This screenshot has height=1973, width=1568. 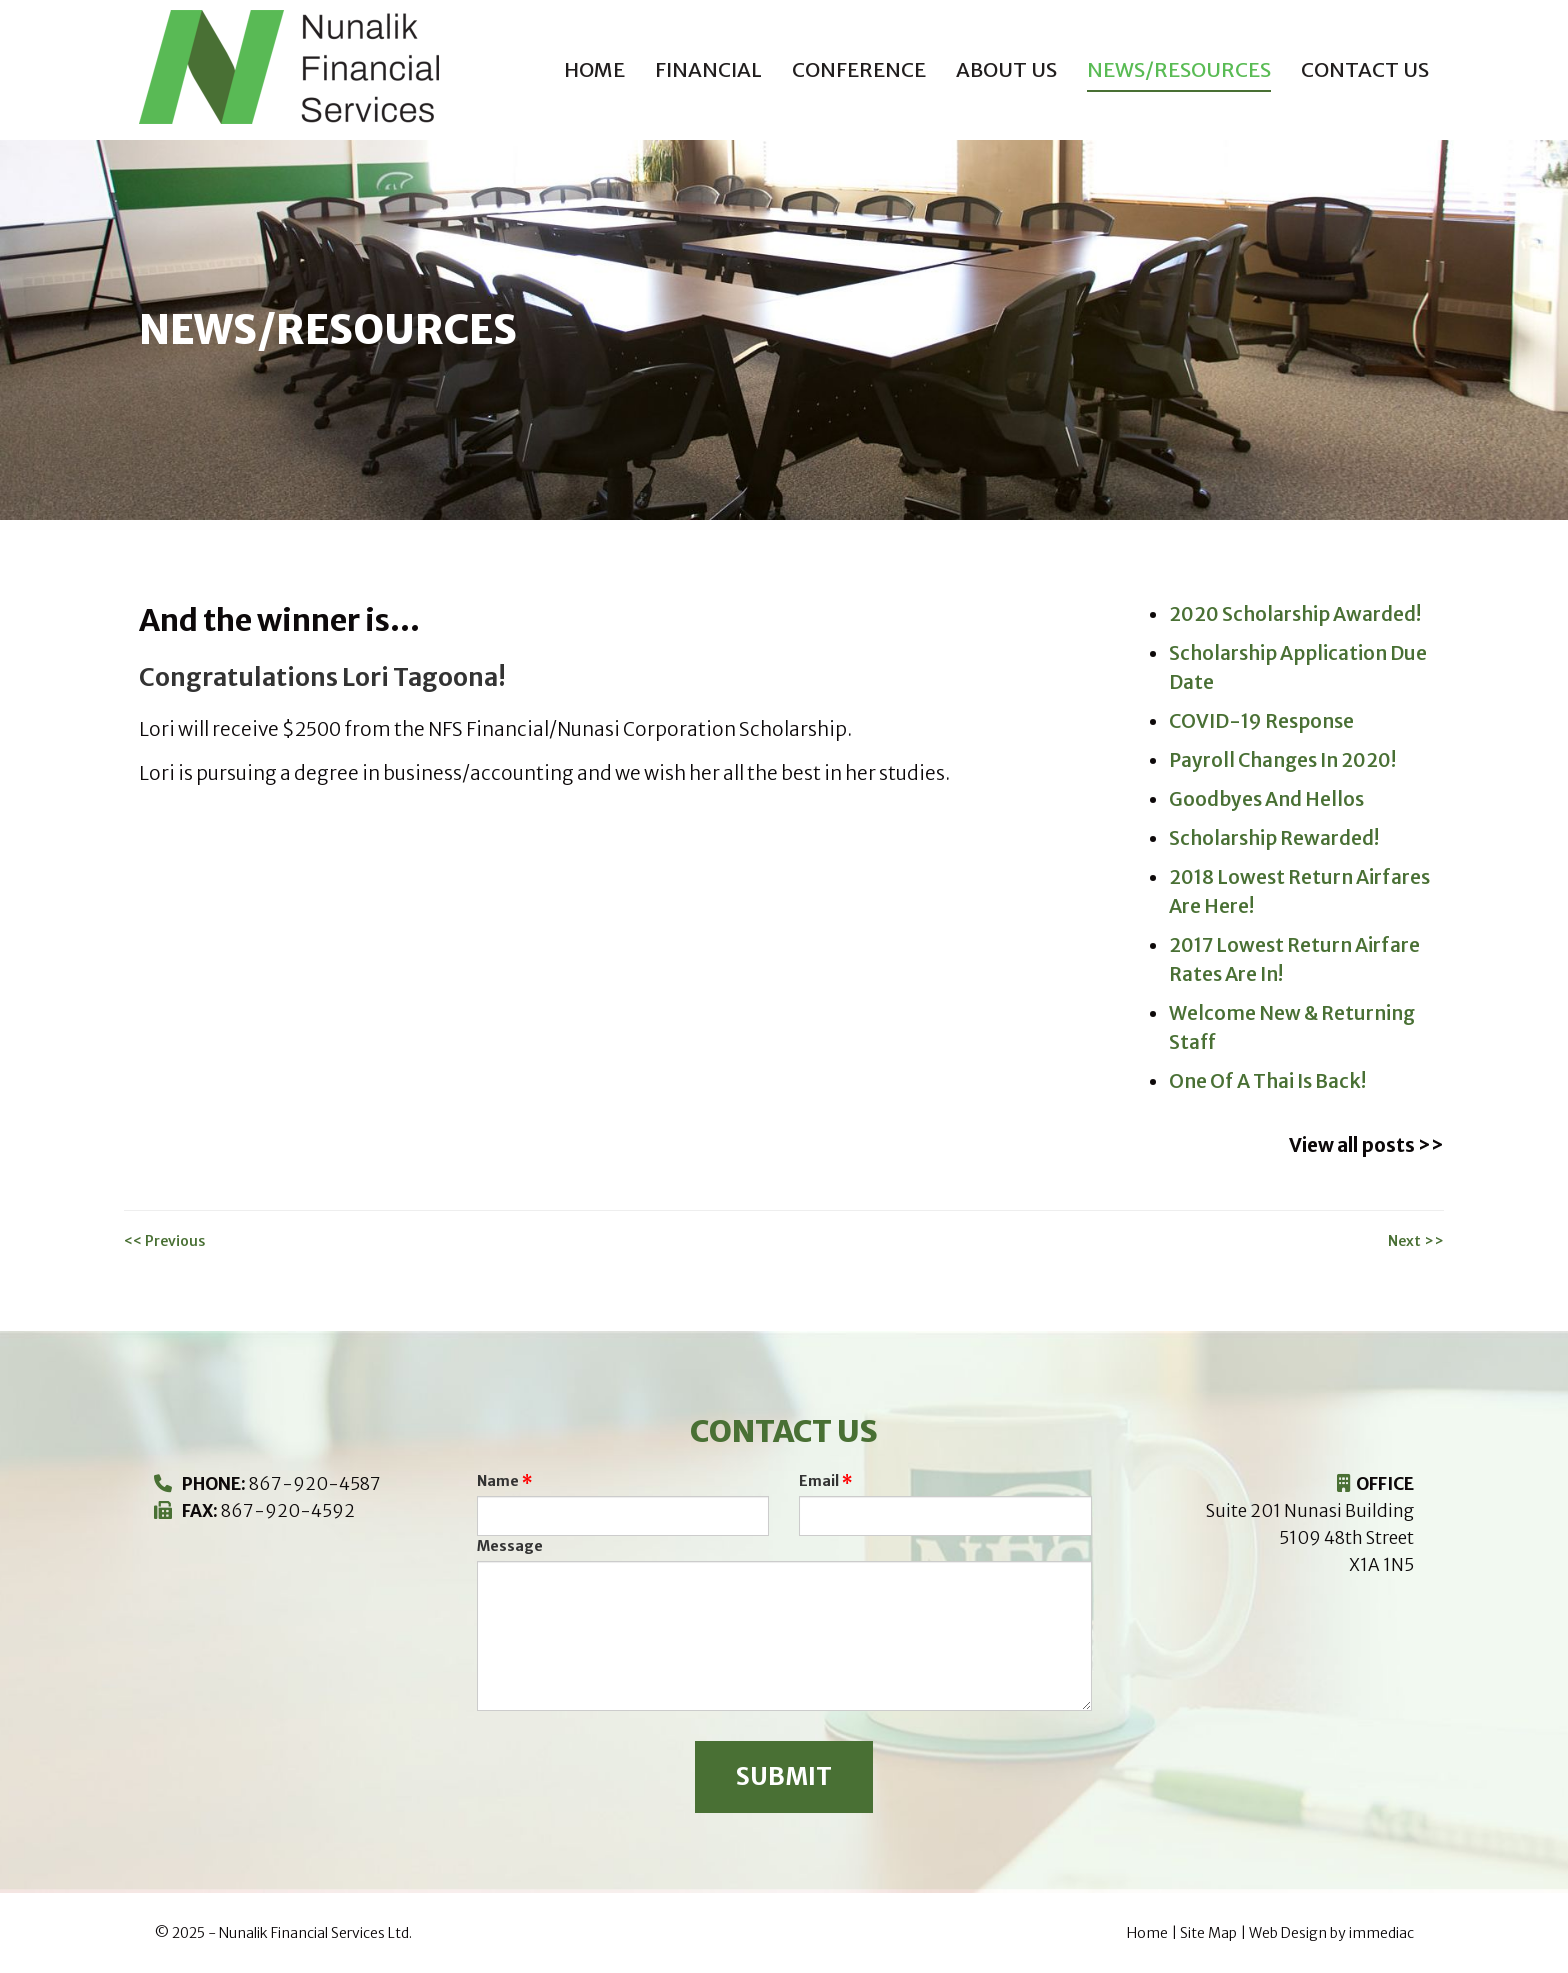 I want to click on CONFERENCE, so click(x=859, y=69).